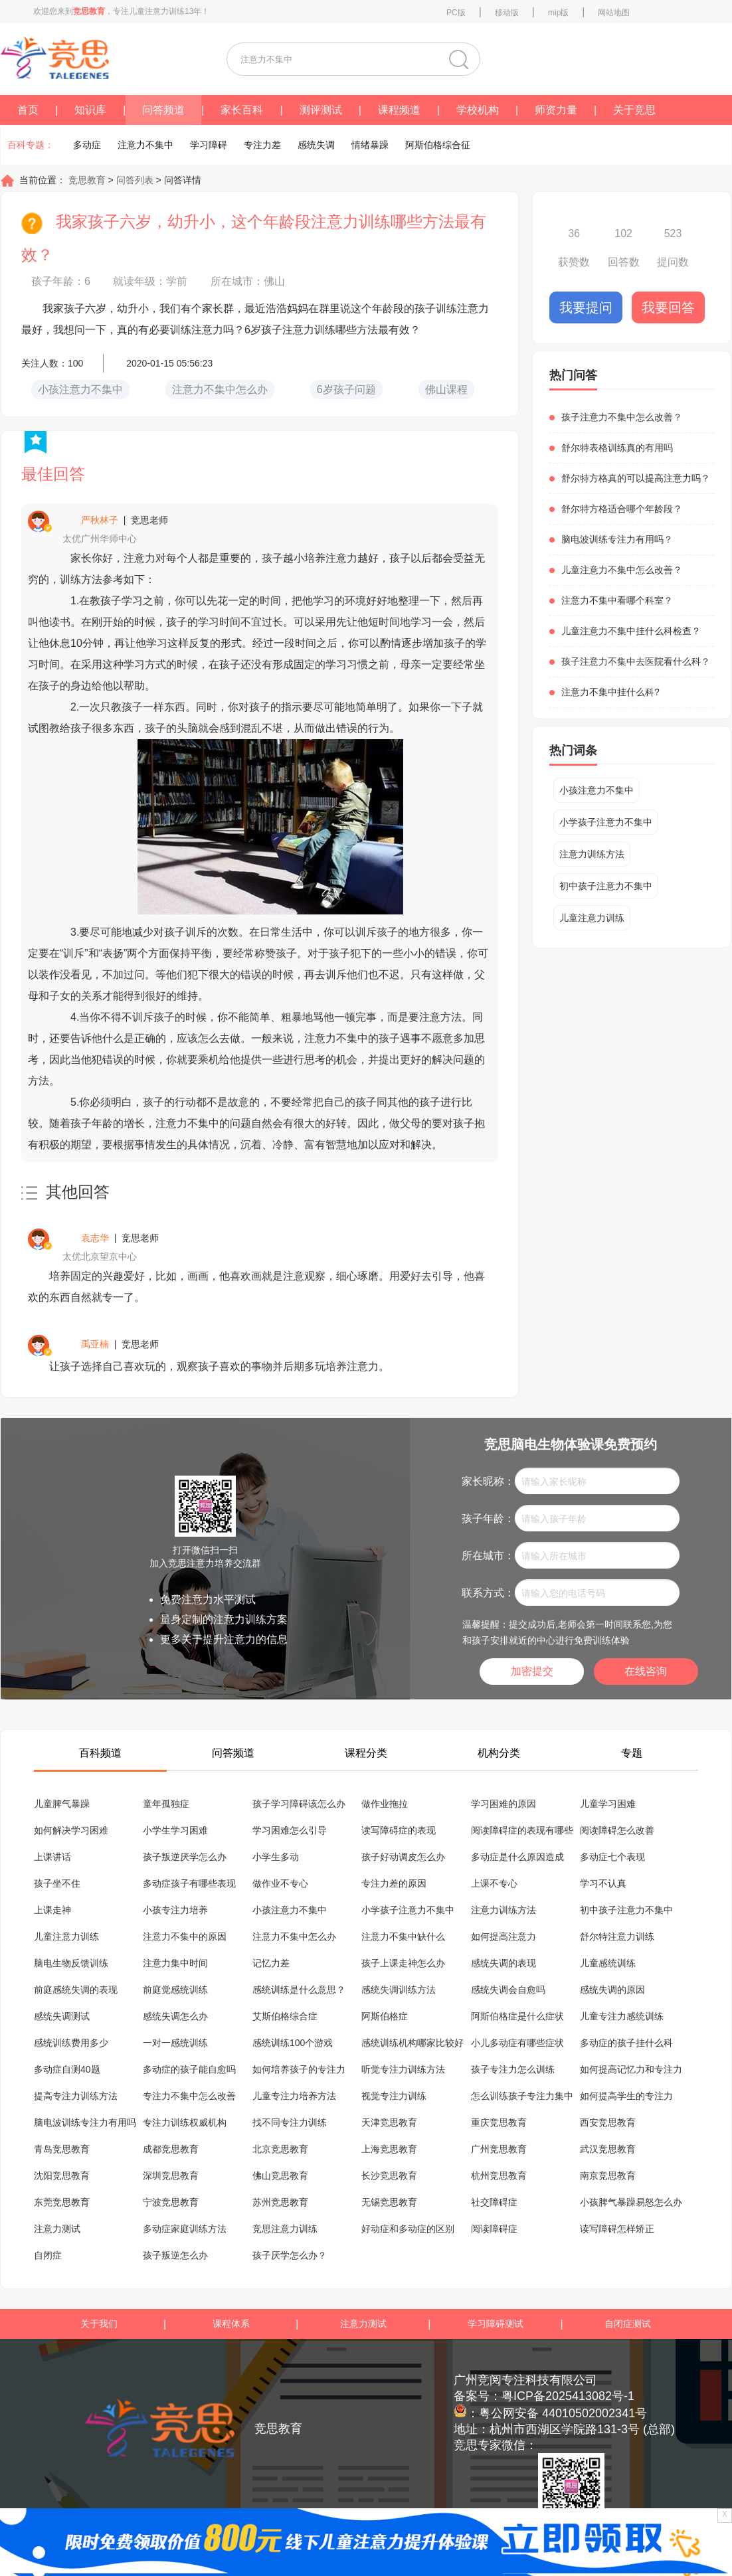 This screenshot has height=2576, width=732. What do you see at coordinates (289, 2122) in the screenshot?
I see `找不同专注力训练` at bounding box center [289, 2122].